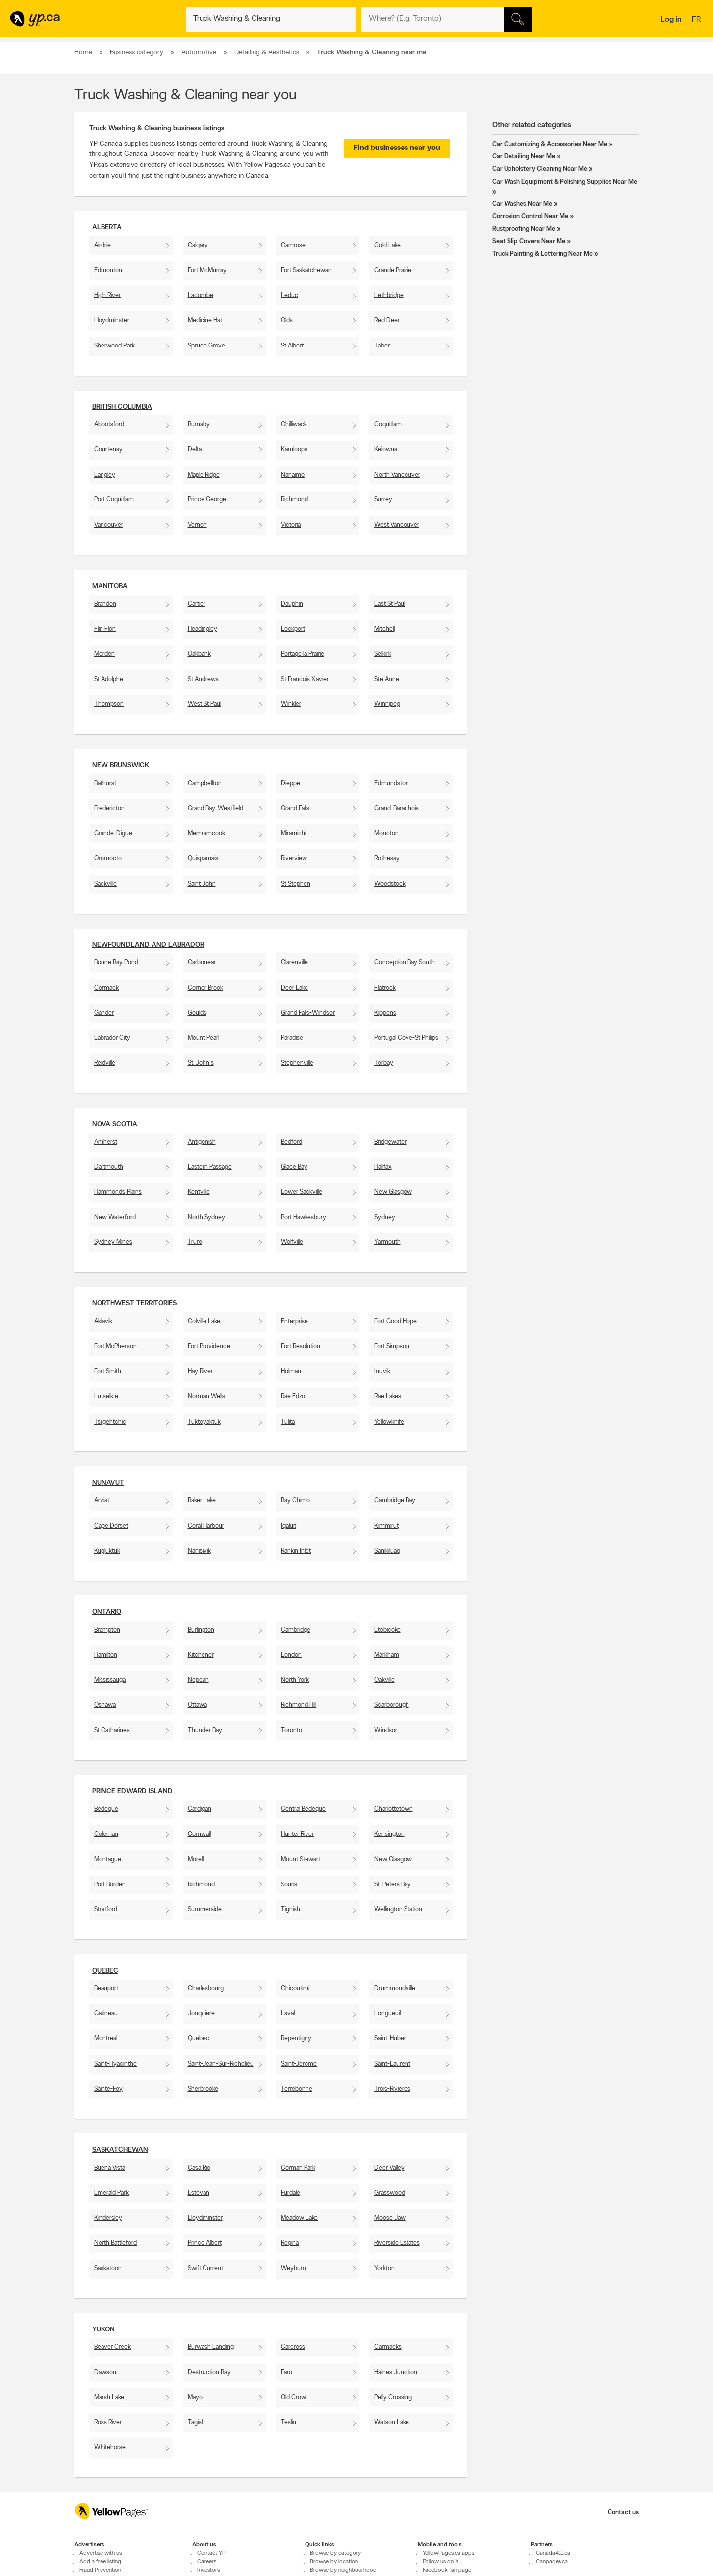 This screenshot has height=2576, width=713. Describe the element at coordinates (298, 1705) in the screenshot. I see `Richmond Hill` at that location.